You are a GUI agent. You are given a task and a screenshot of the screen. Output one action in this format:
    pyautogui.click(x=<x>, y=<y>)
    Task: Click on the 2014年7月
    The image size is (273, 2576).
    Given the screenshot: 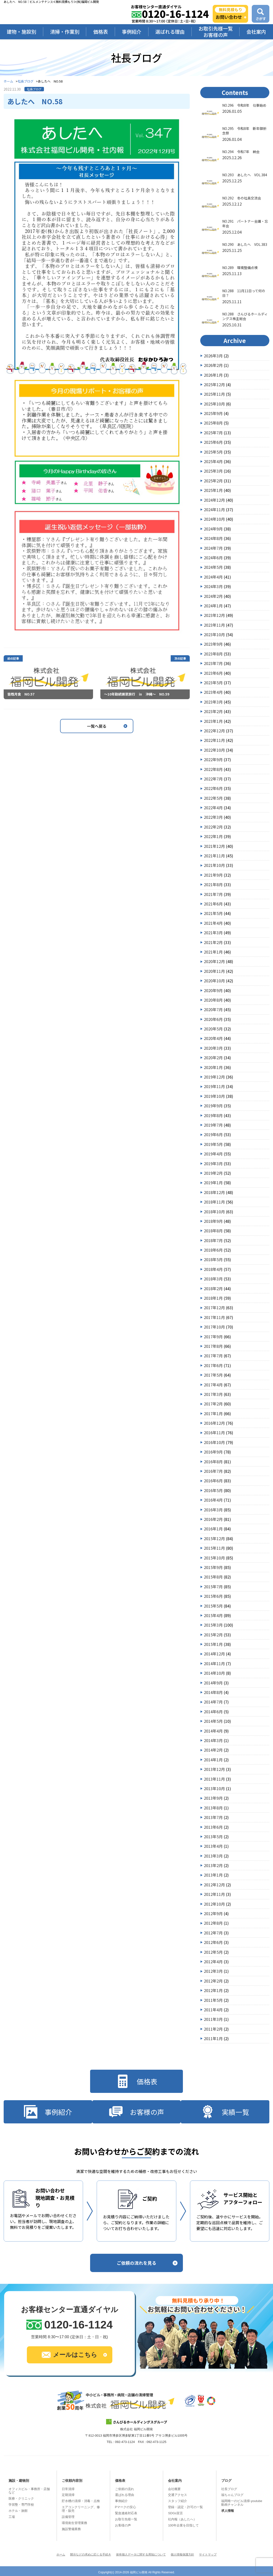 What is the action you would take?
    pyautogui.click(x=213, y=1699)
    